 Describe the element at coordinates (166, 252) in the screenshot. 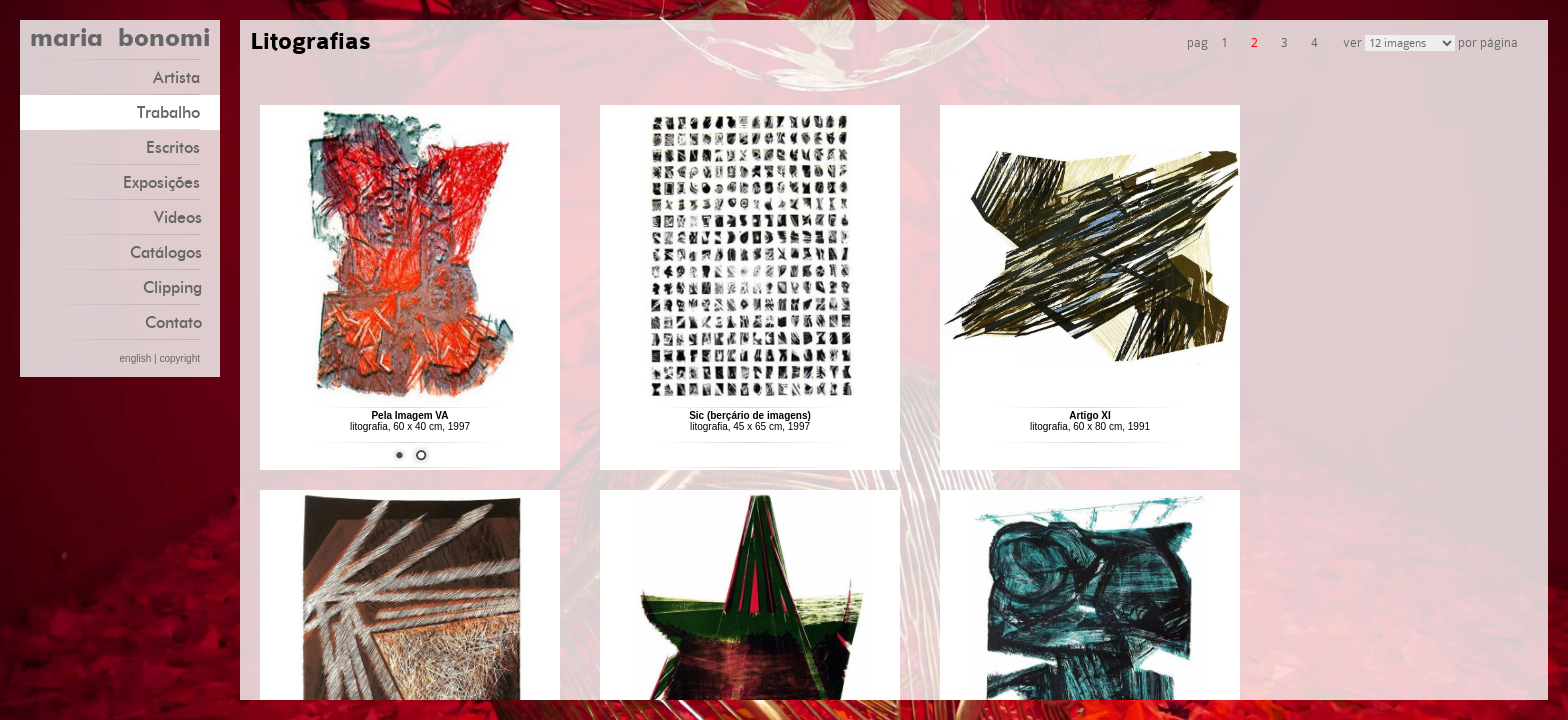

I see `Catálogos` at that location.